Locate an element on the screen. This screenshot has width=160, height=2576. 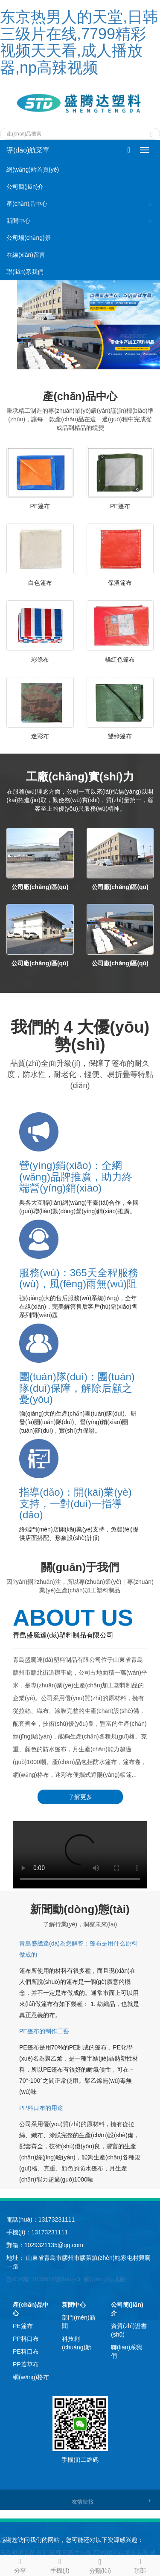
分享 is located at coordinates (20, 2564).